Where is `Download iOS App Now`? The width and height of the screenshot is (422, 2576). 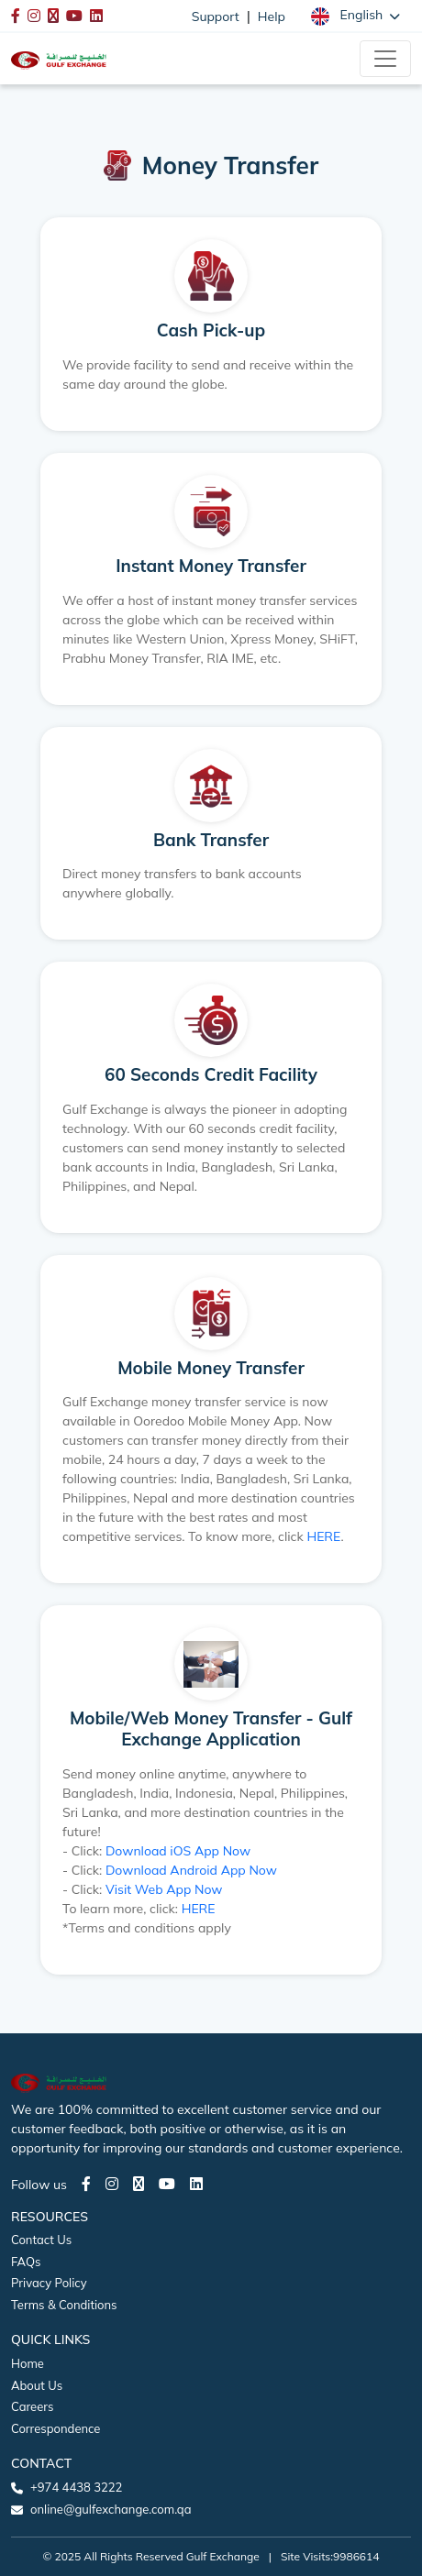 Download iOS App Now is located at coordinates (178, 1851).